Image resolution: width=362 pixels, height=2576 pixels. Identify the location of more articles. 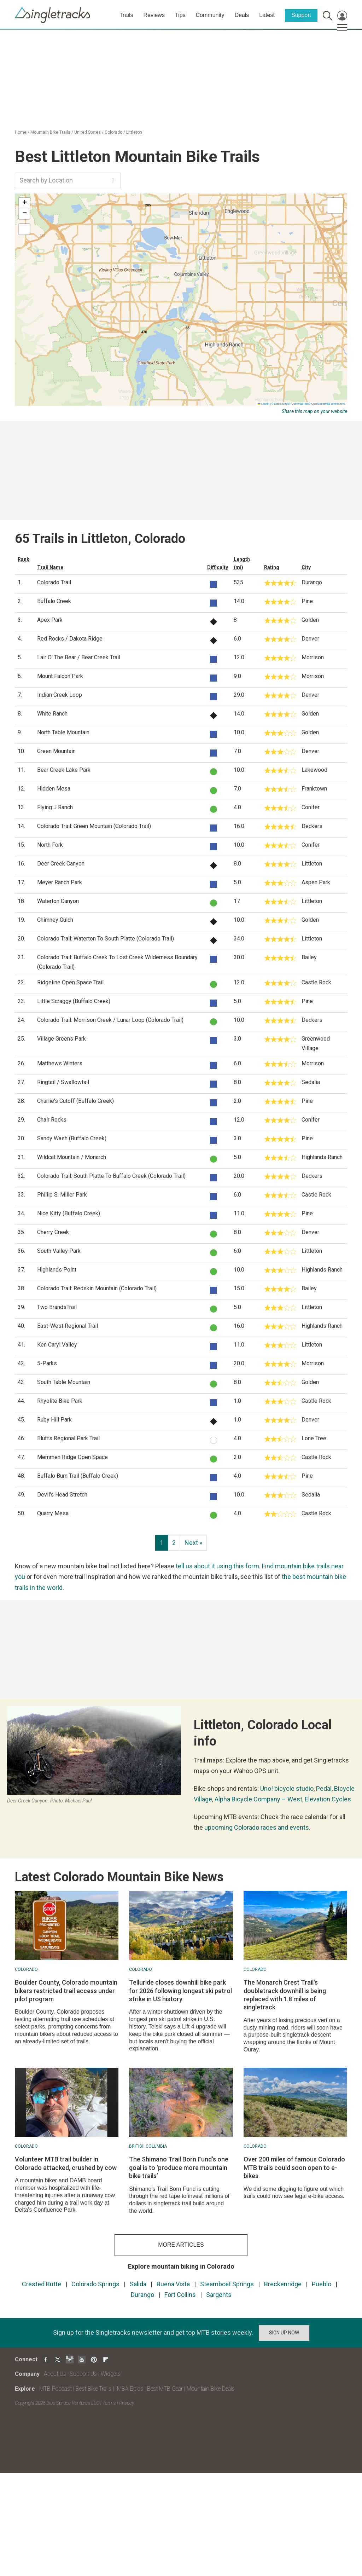
(181, 2245).